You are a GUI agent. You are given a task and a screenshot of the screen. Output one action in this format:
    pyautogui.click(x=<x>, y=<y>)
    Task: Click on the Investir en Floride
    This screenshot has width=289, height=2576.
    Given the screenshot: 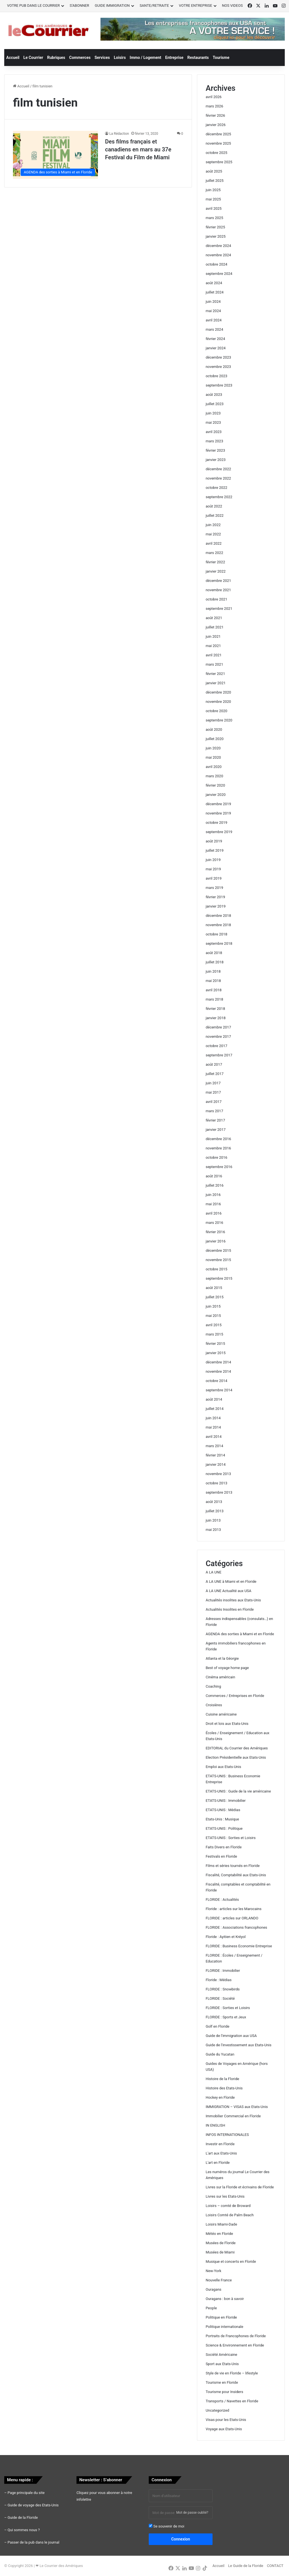 What is the action you would take?
    pyautogui.click(x=220, y=2144)
    